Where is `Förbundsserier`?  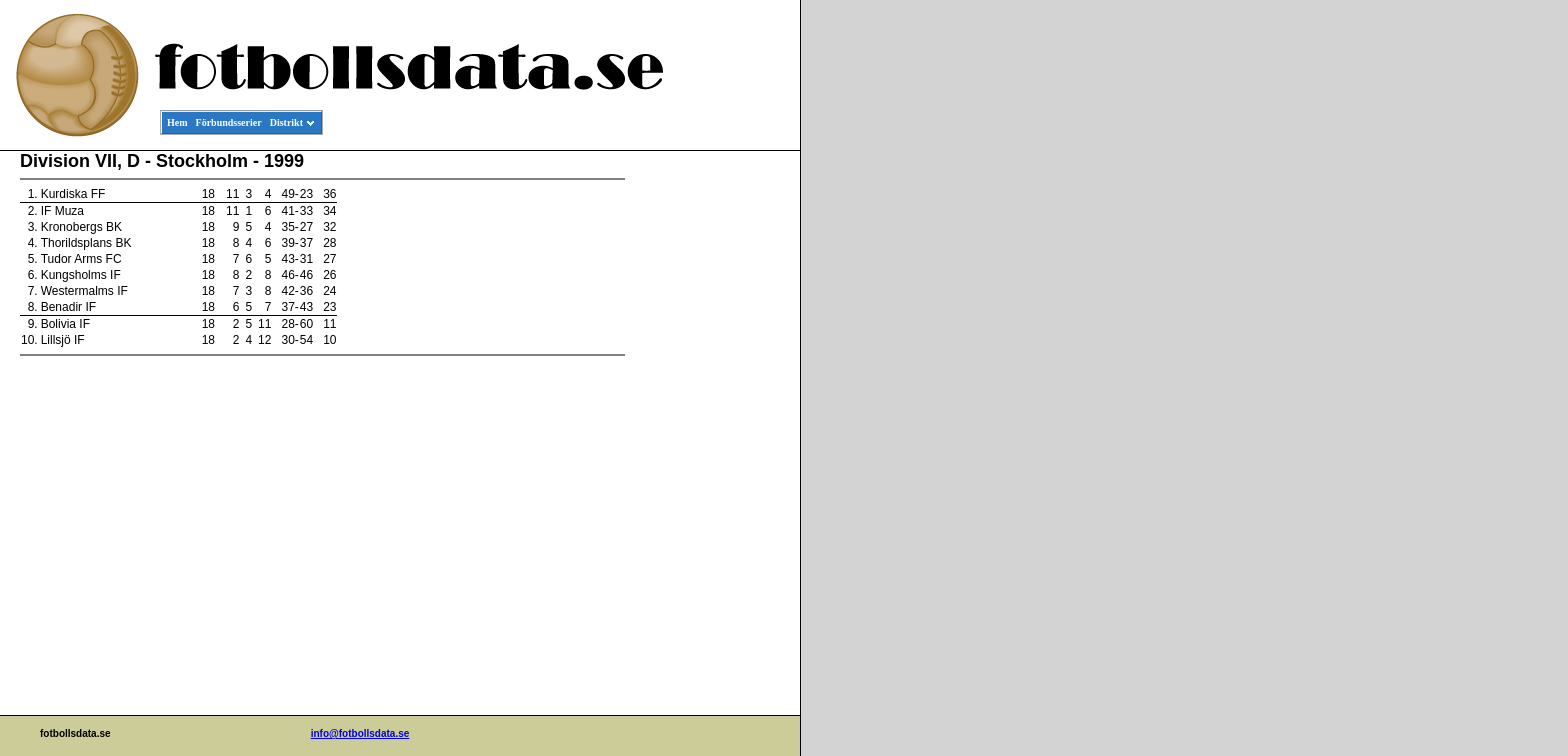 Förbundsserier is located at coordinates (229, 122).